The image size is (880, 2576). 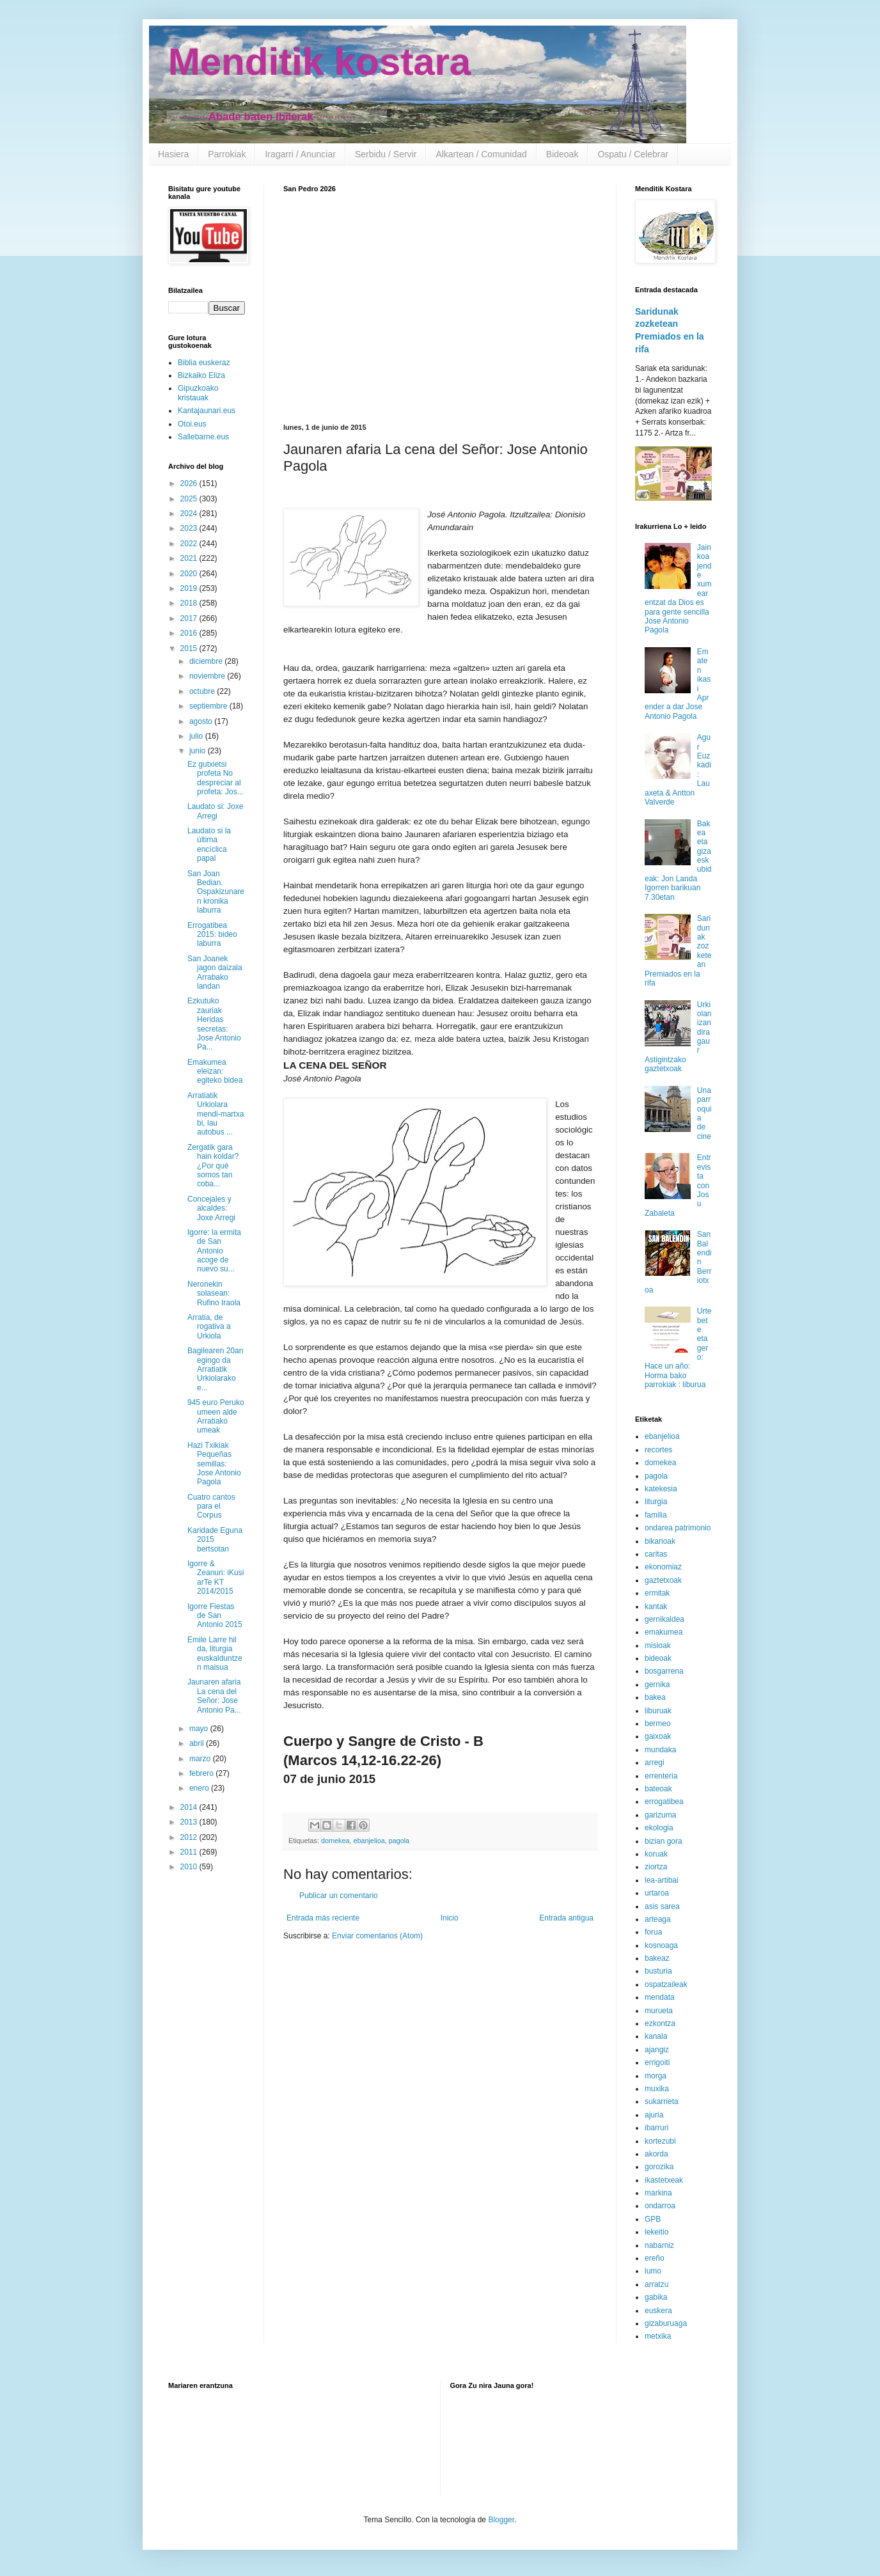 I want to click on ikastetxeak, so click(x=664, y=2180).